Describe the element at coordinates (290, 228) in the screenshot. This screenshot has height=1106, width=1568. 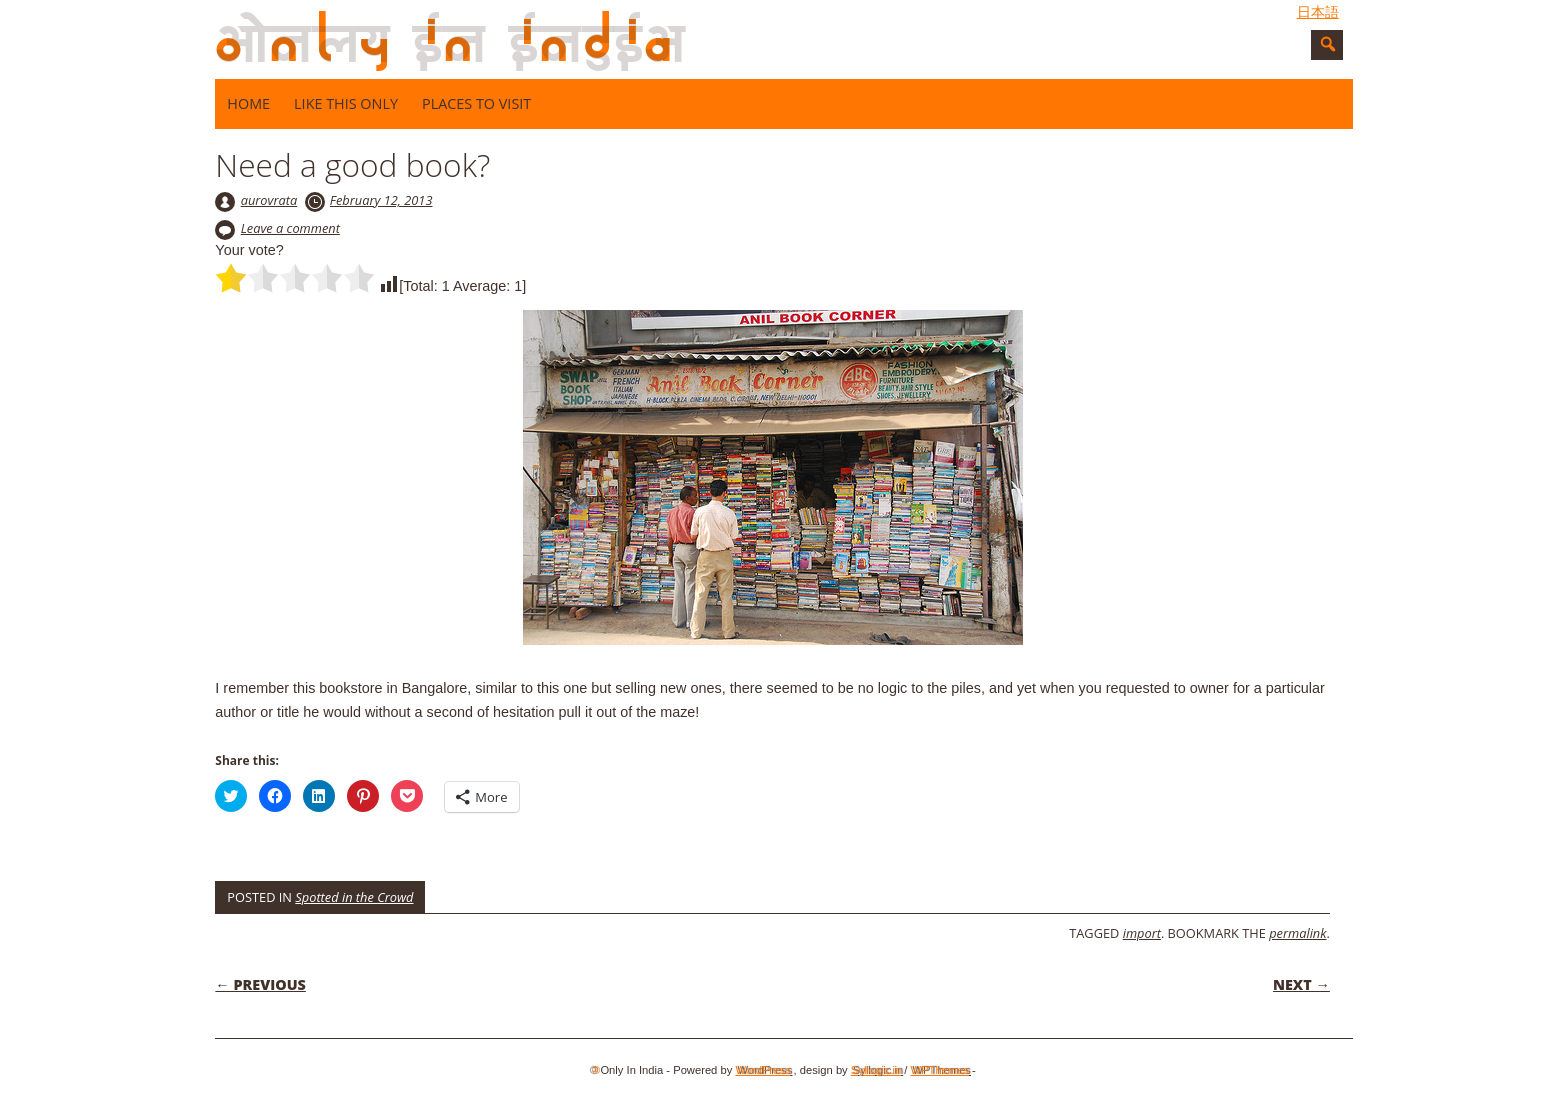
I see `Leave a comment` at that location.